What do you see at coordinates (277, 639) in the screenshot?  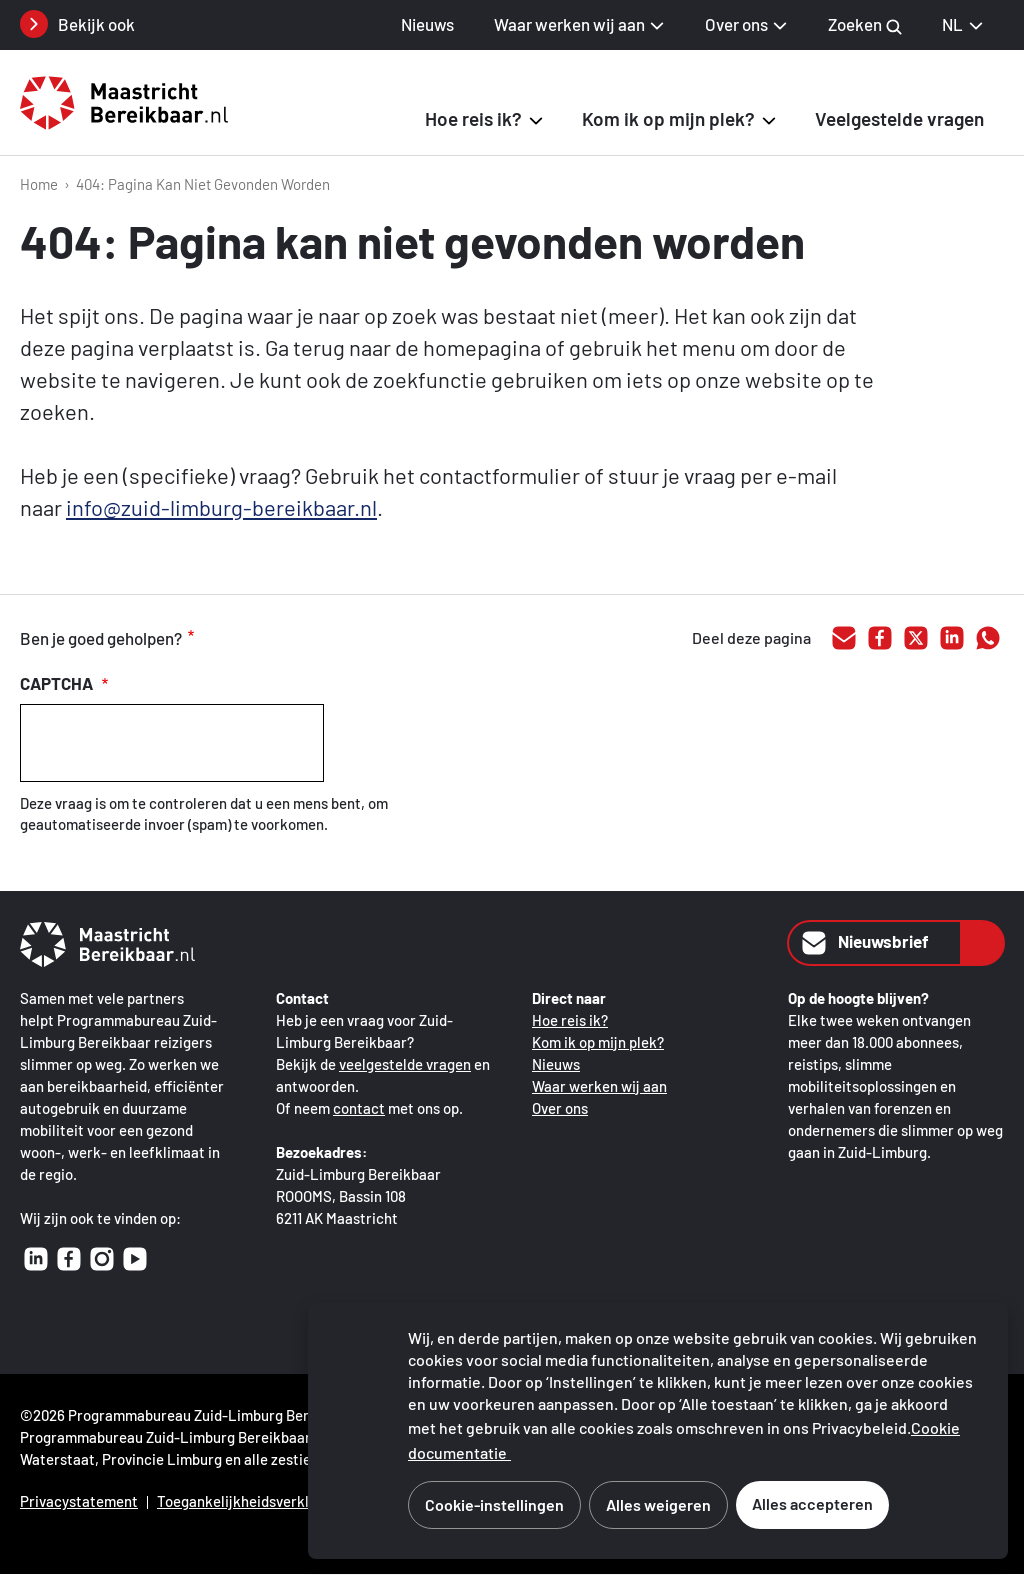 I see `voldoende` at bounding box center [277, 639].